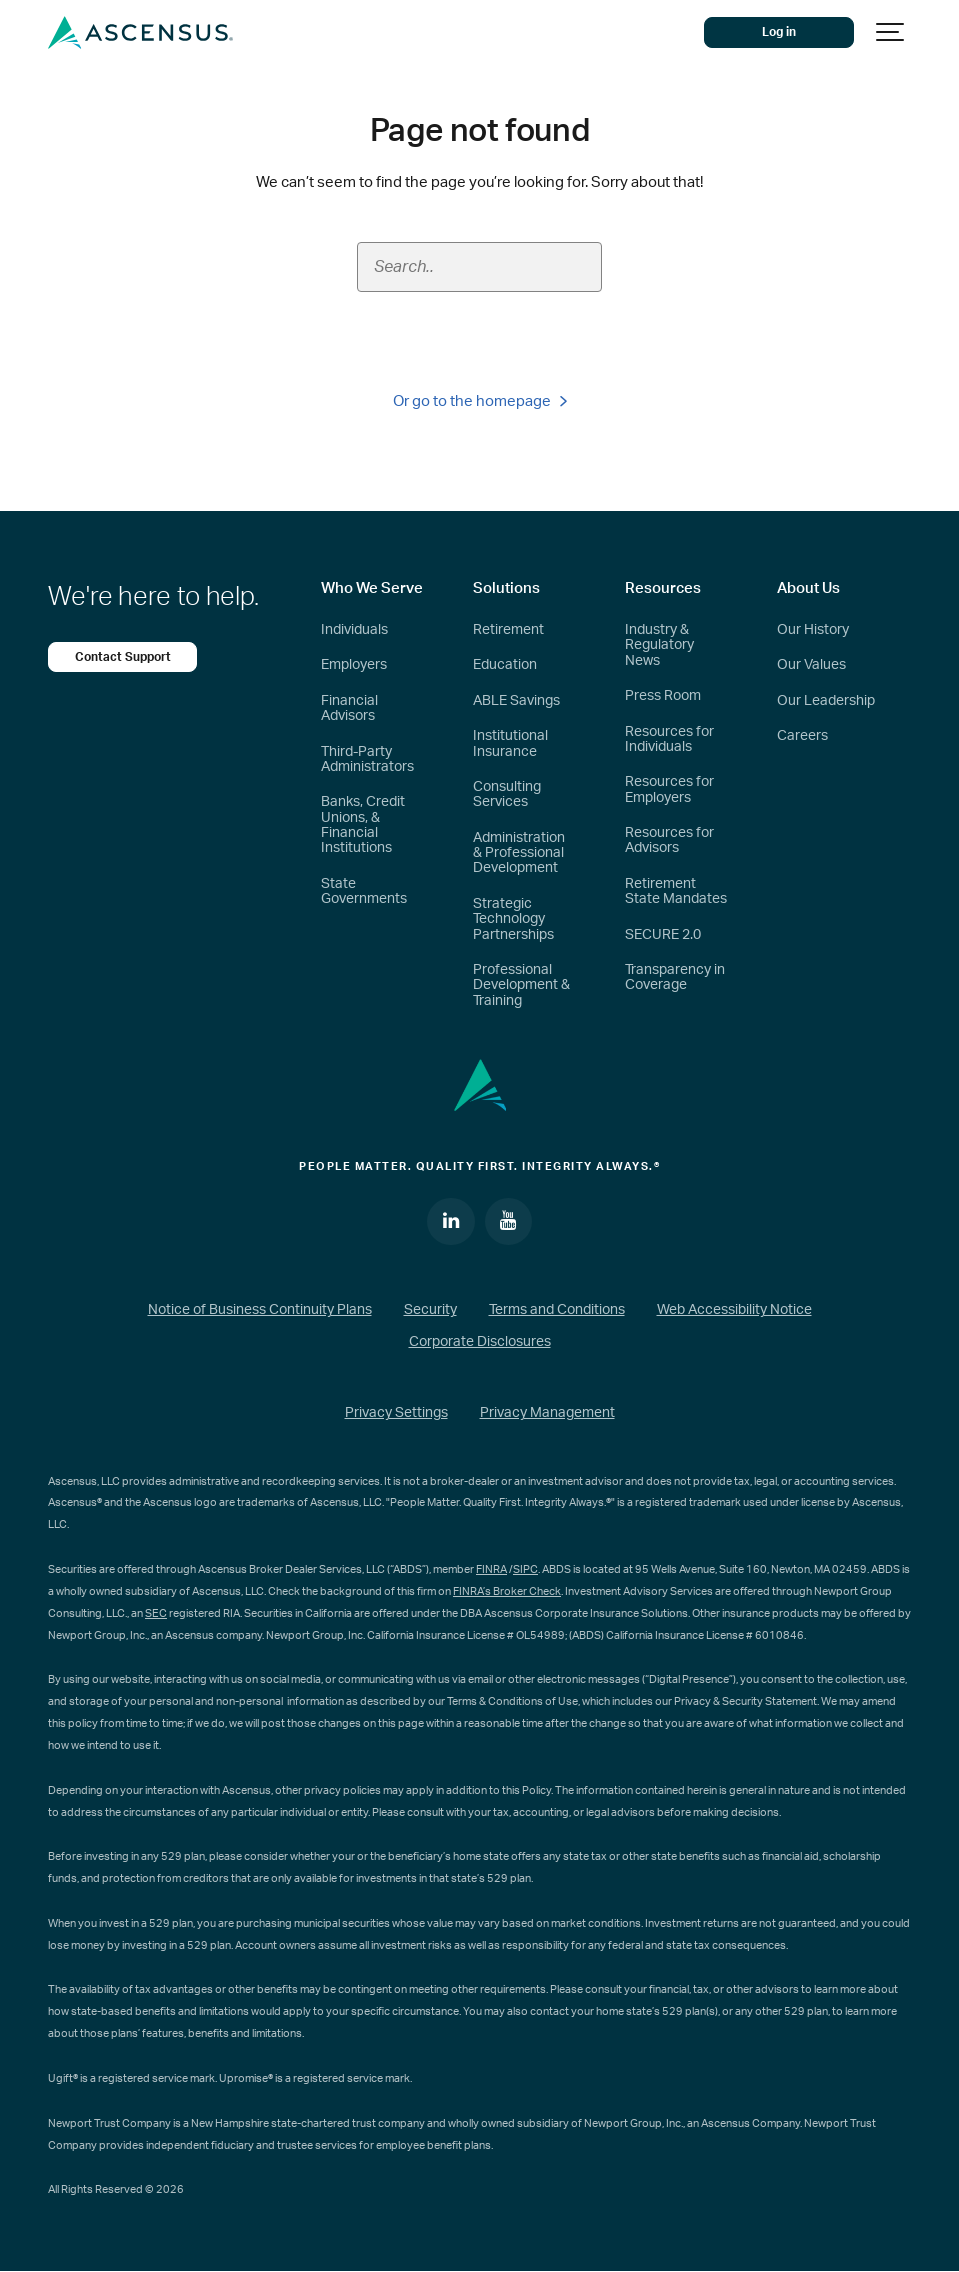 The image size is (959, 2272). I want to click on Our History, so click(813, 630).